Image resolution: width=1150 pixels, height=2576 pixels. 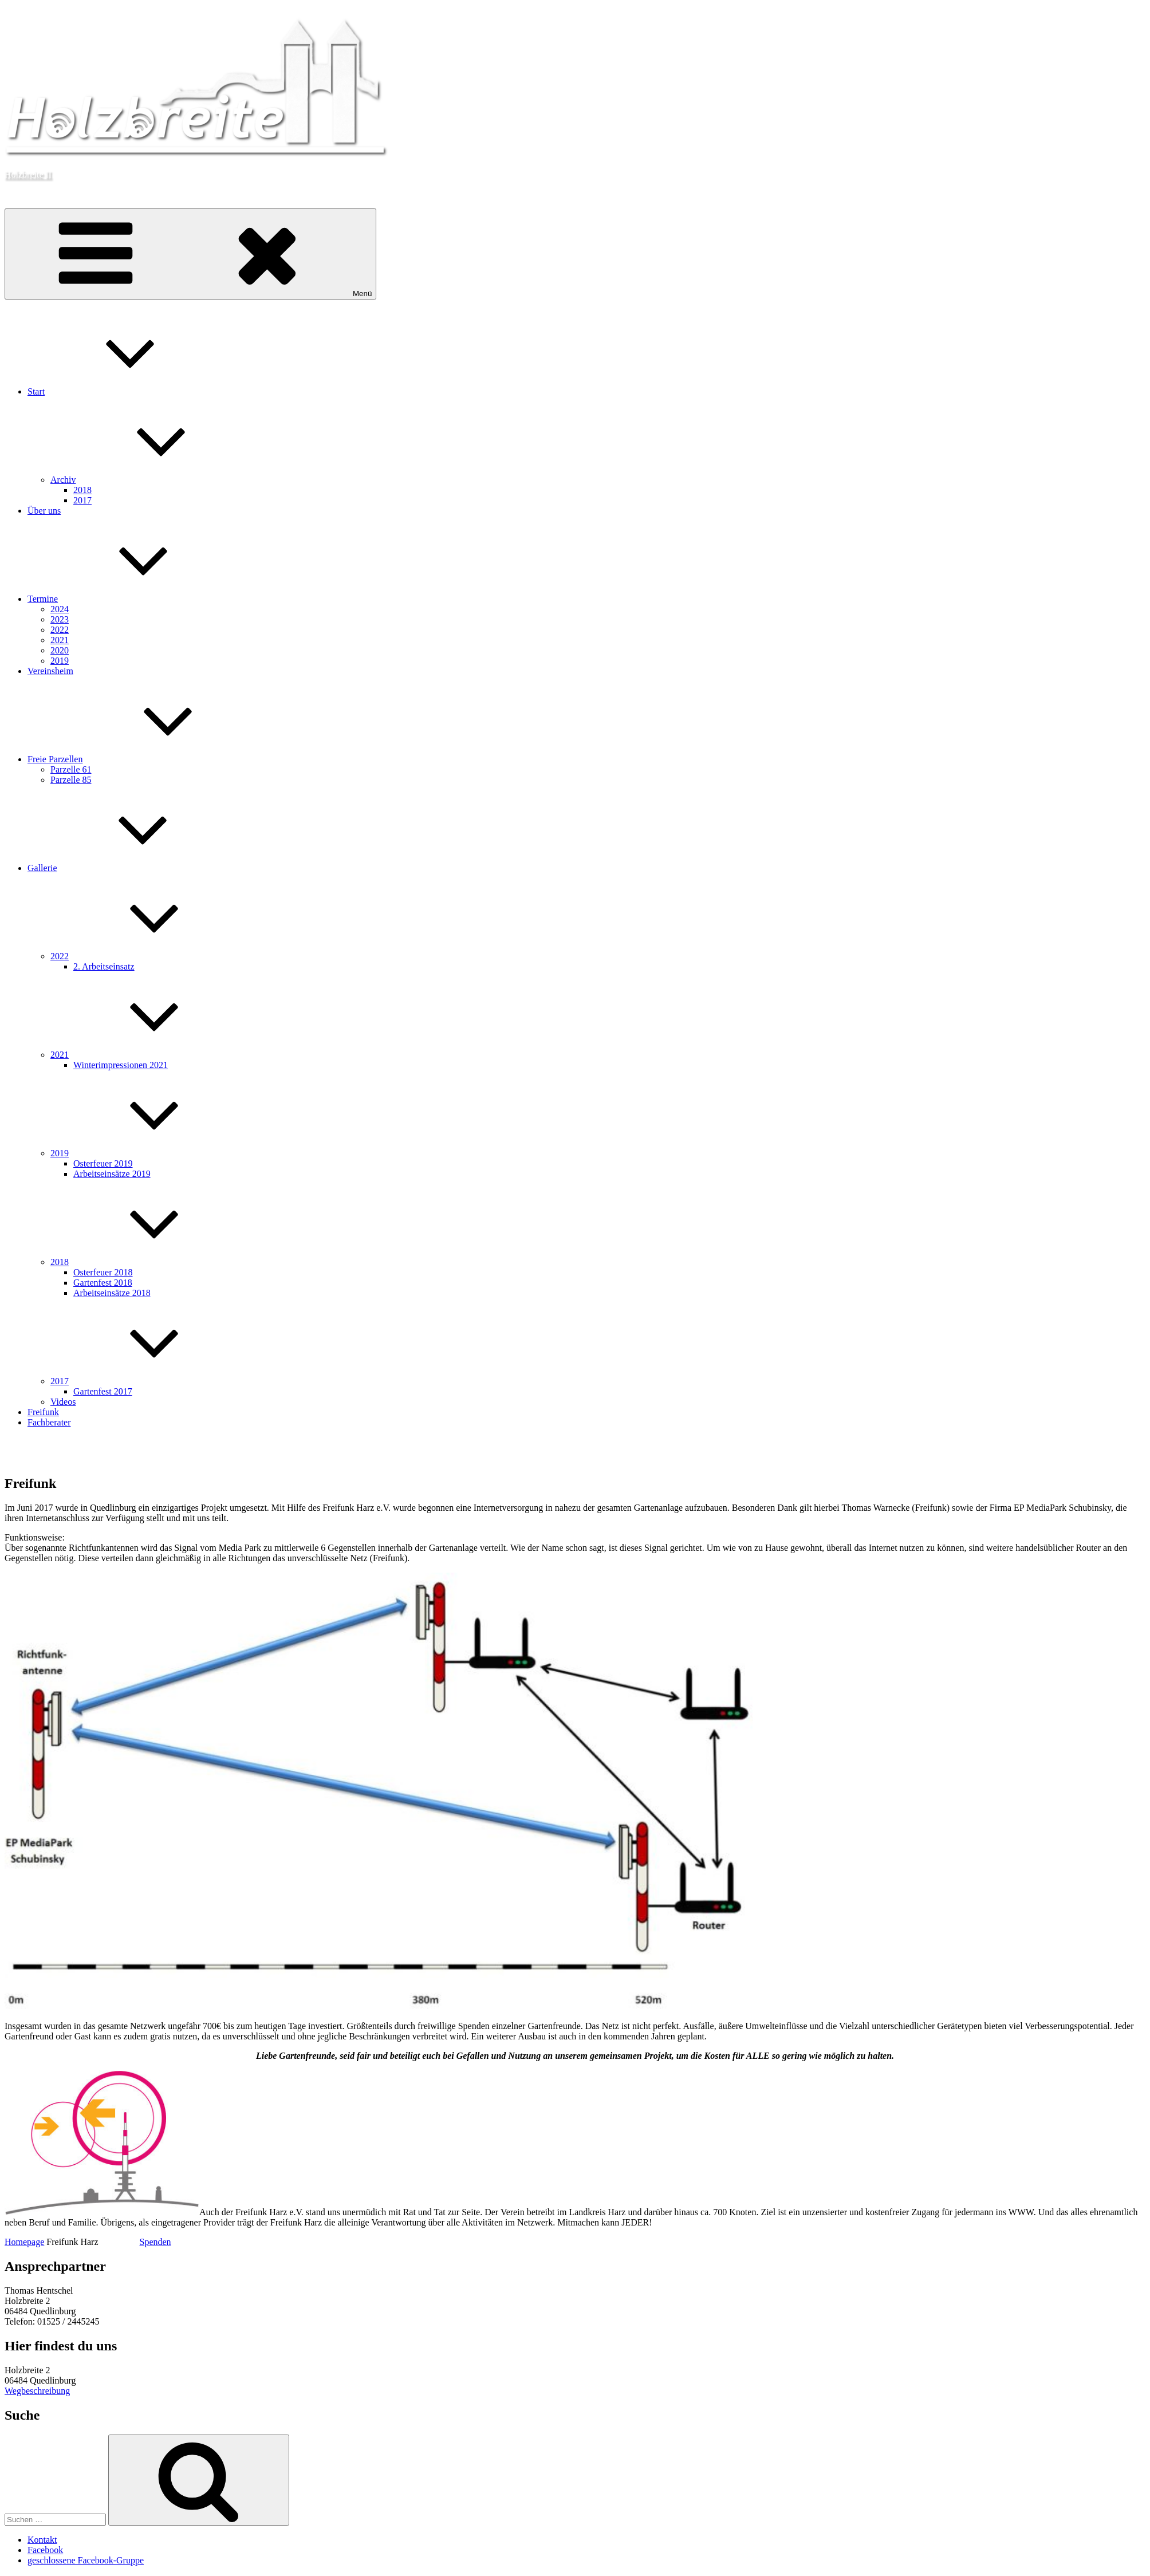 What do you see at coordinates (102, 1282) in the screenshot?
I see `Gartenfest 2018` at bounding box center [102, 1282].